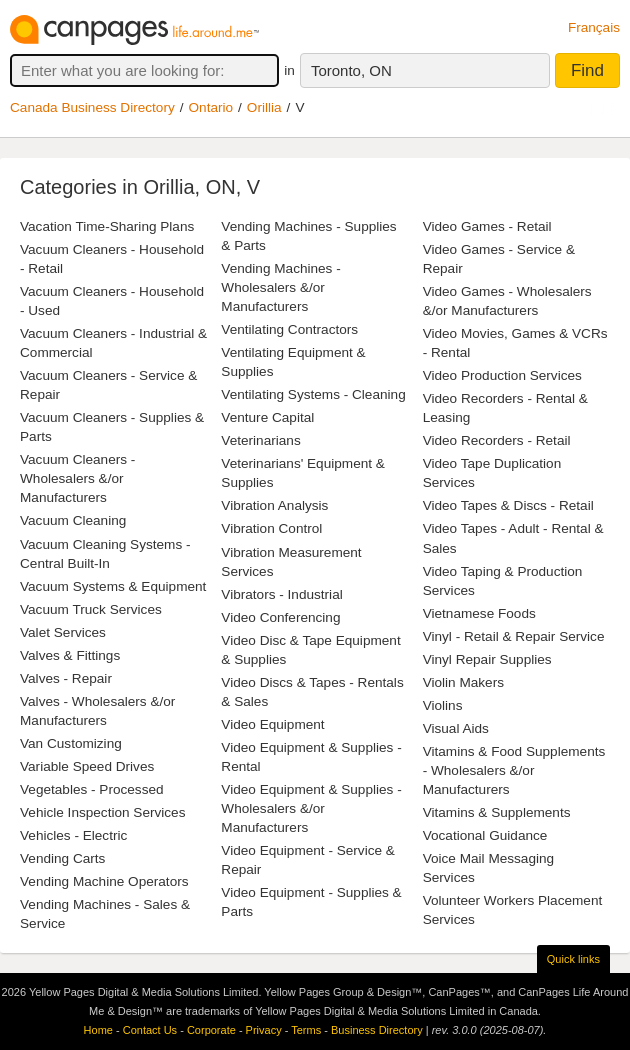 This screenshot has height=1050, width=630. Describe the element at coordinates (102, 812) in the screenshot. I see `Vehicle Inspection Services` at that location.